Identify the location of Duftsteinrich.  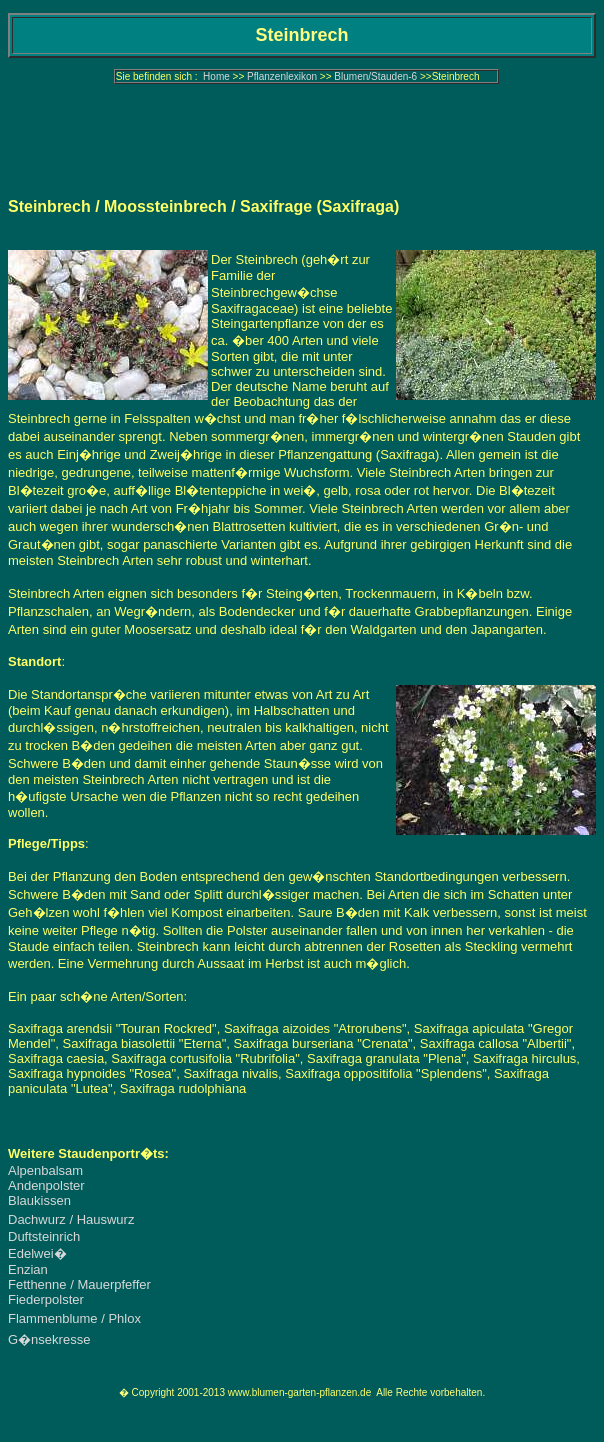
(44, 1236).